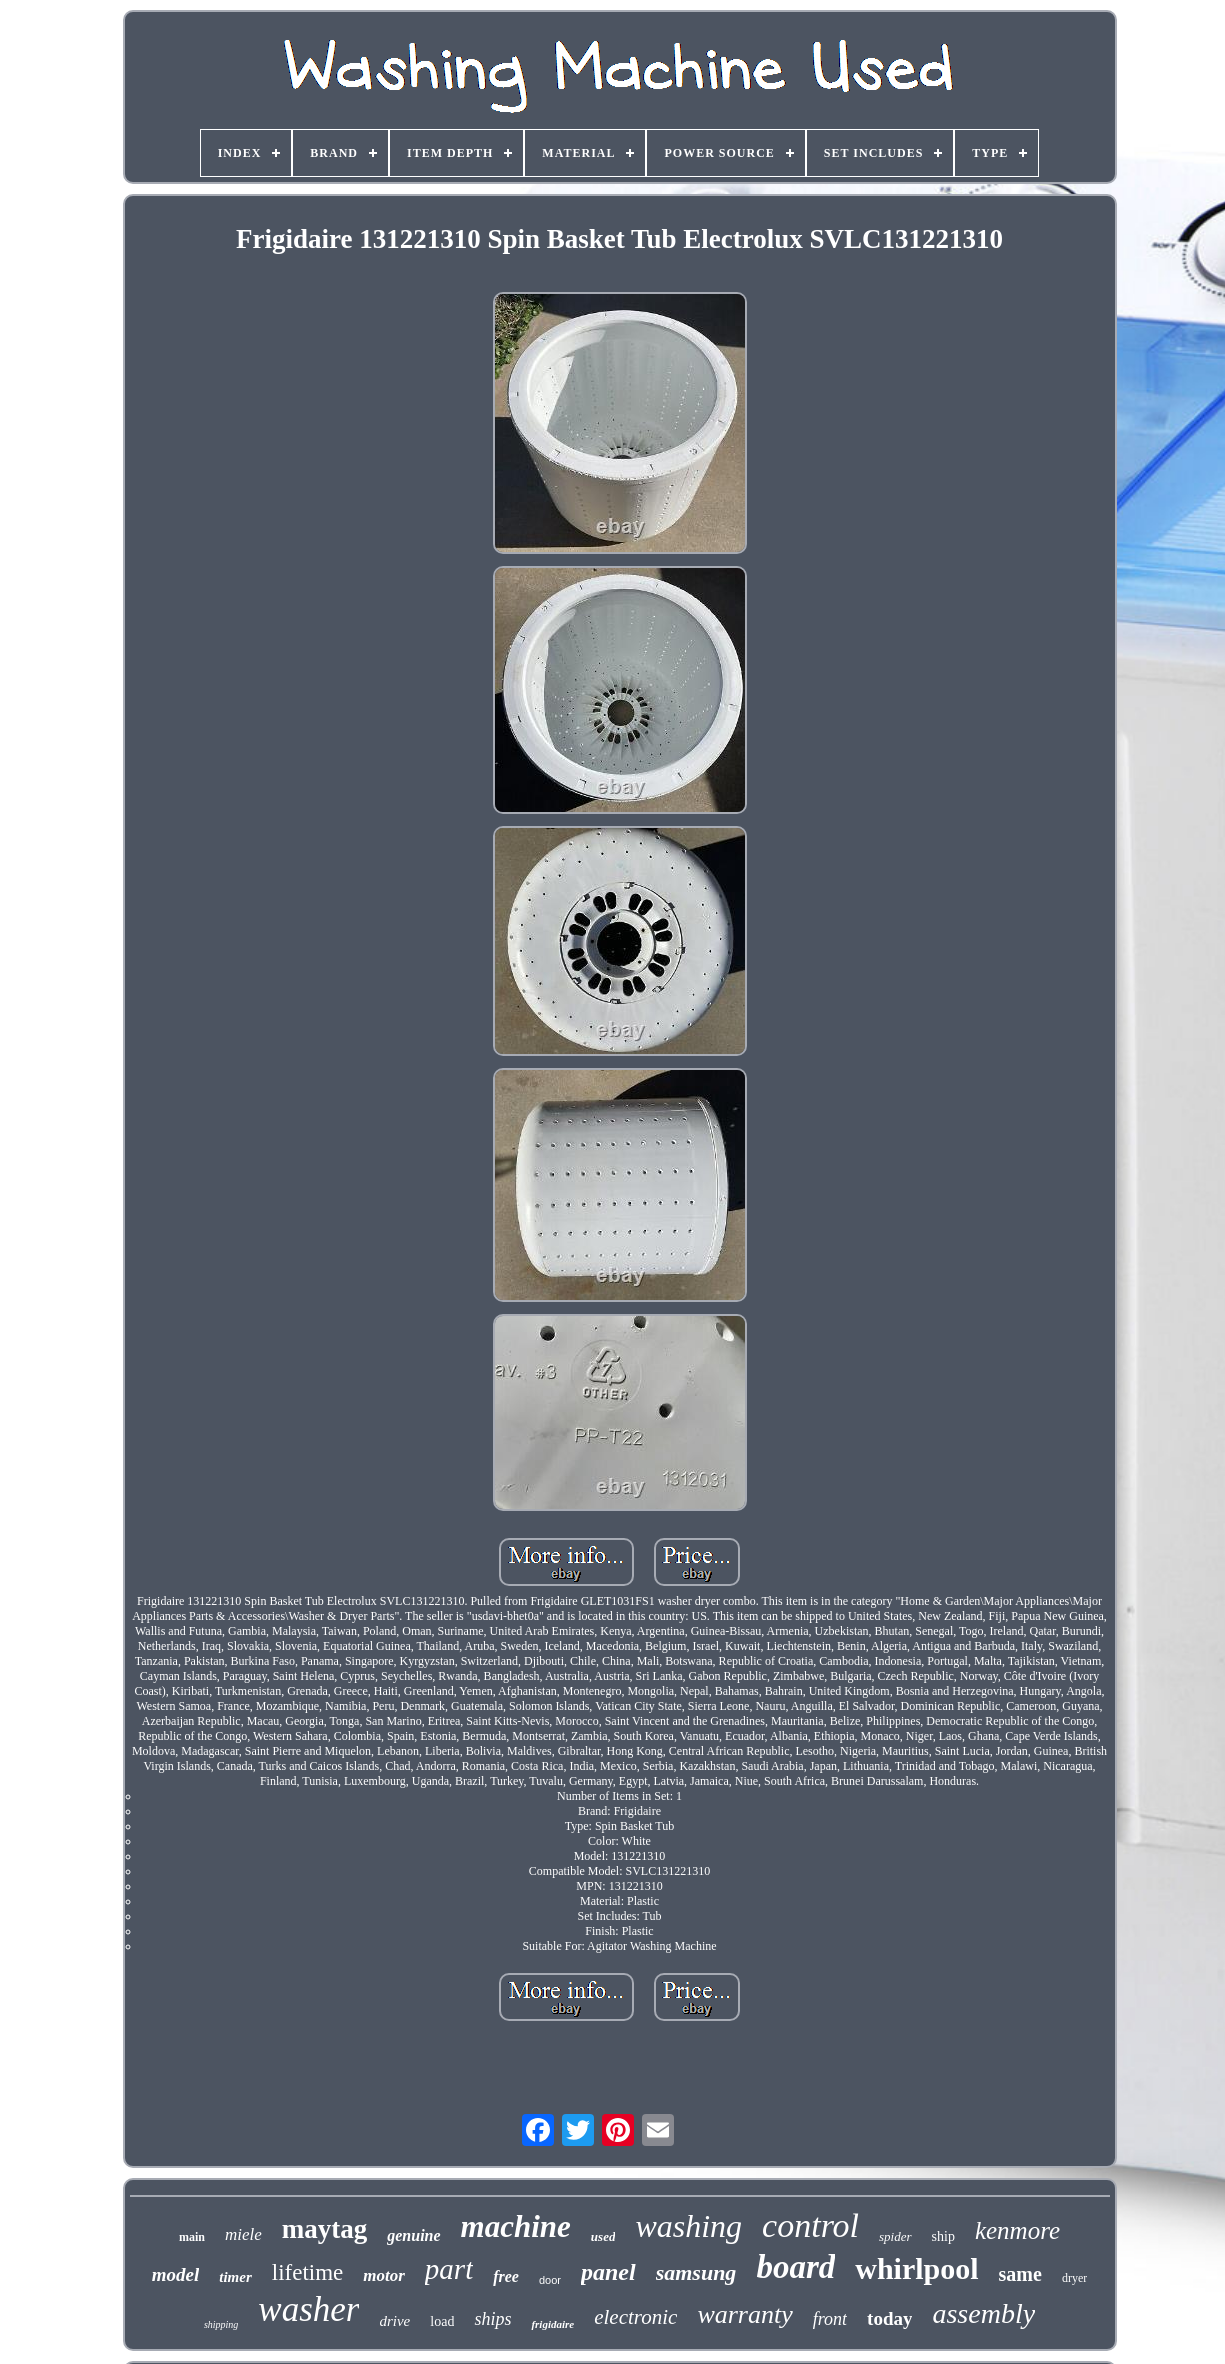  I want to click on main, so click(192, 2237).